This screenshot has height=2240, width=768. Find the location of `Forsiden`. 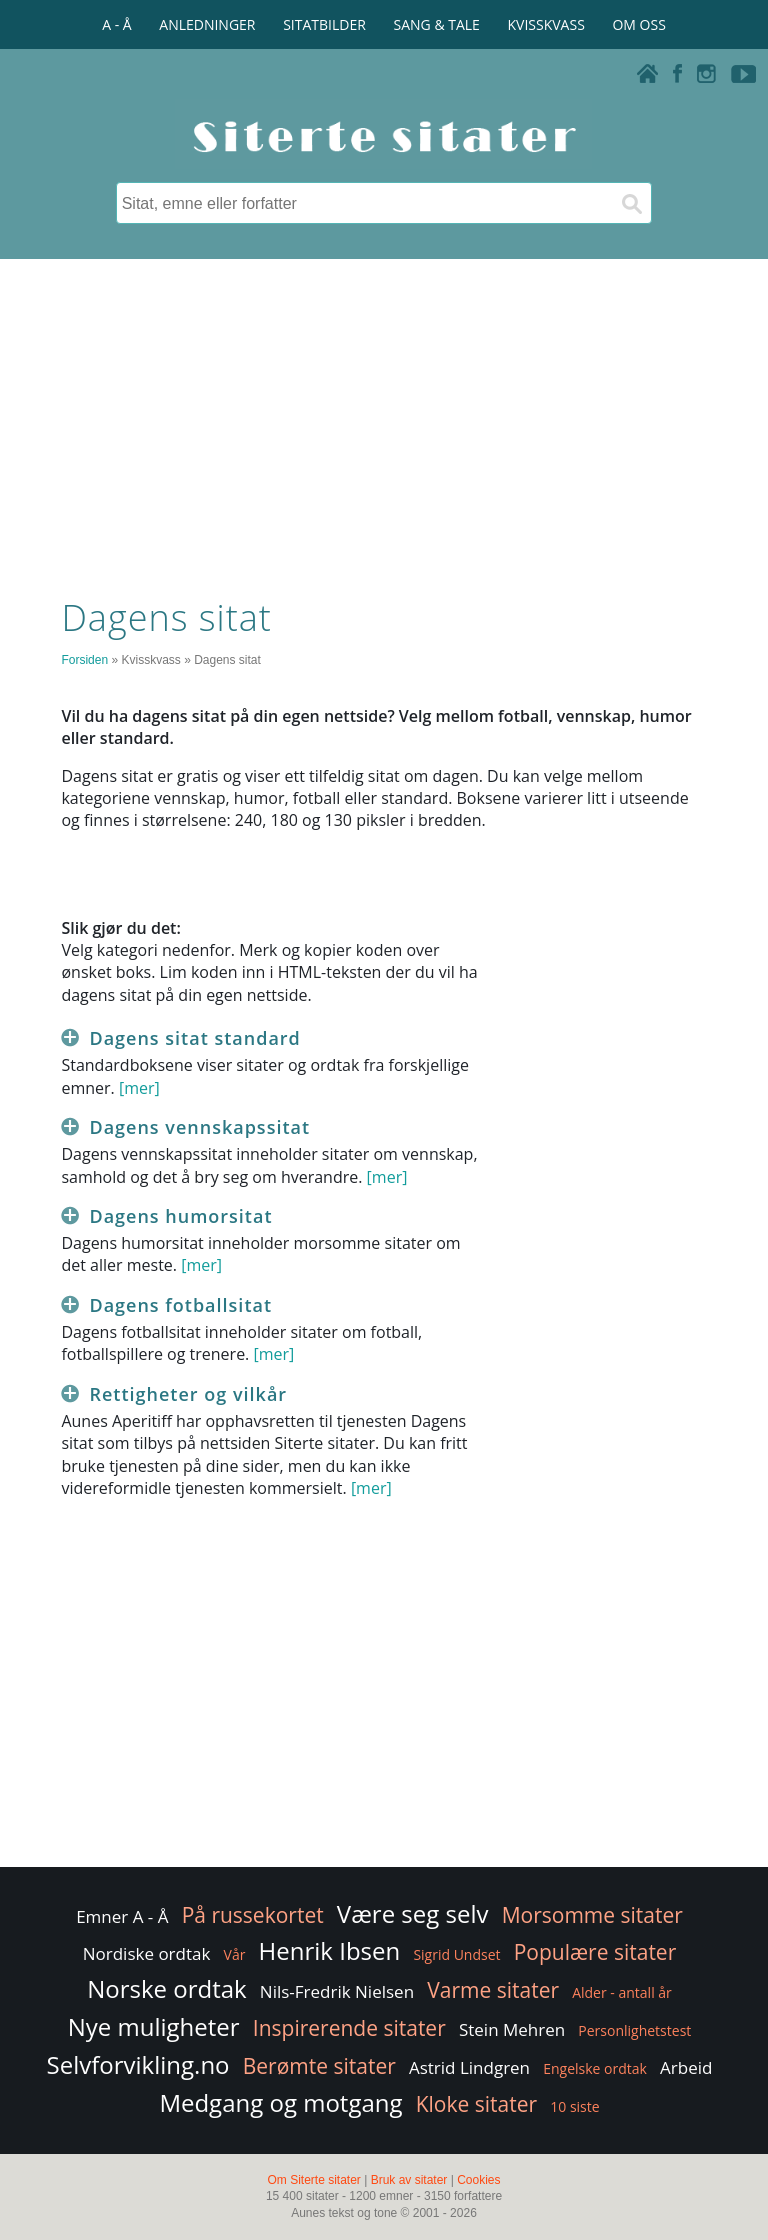

Forsiden is located at coordinates (84, 660).